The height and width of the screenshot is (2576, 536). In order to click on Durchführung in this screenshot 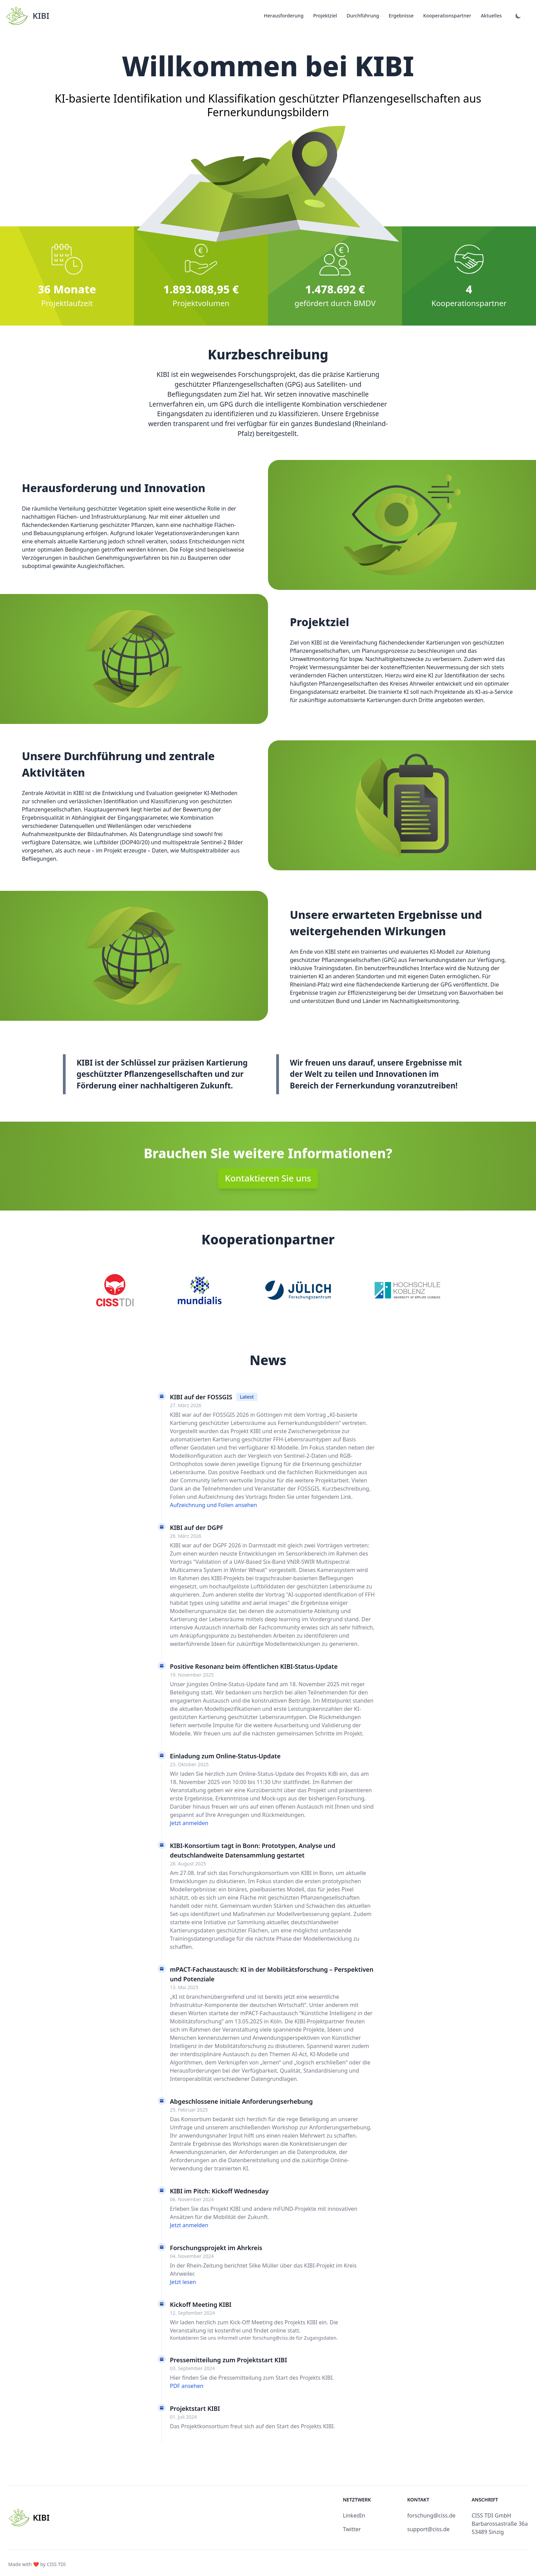, I will do `click(363, 15)`.